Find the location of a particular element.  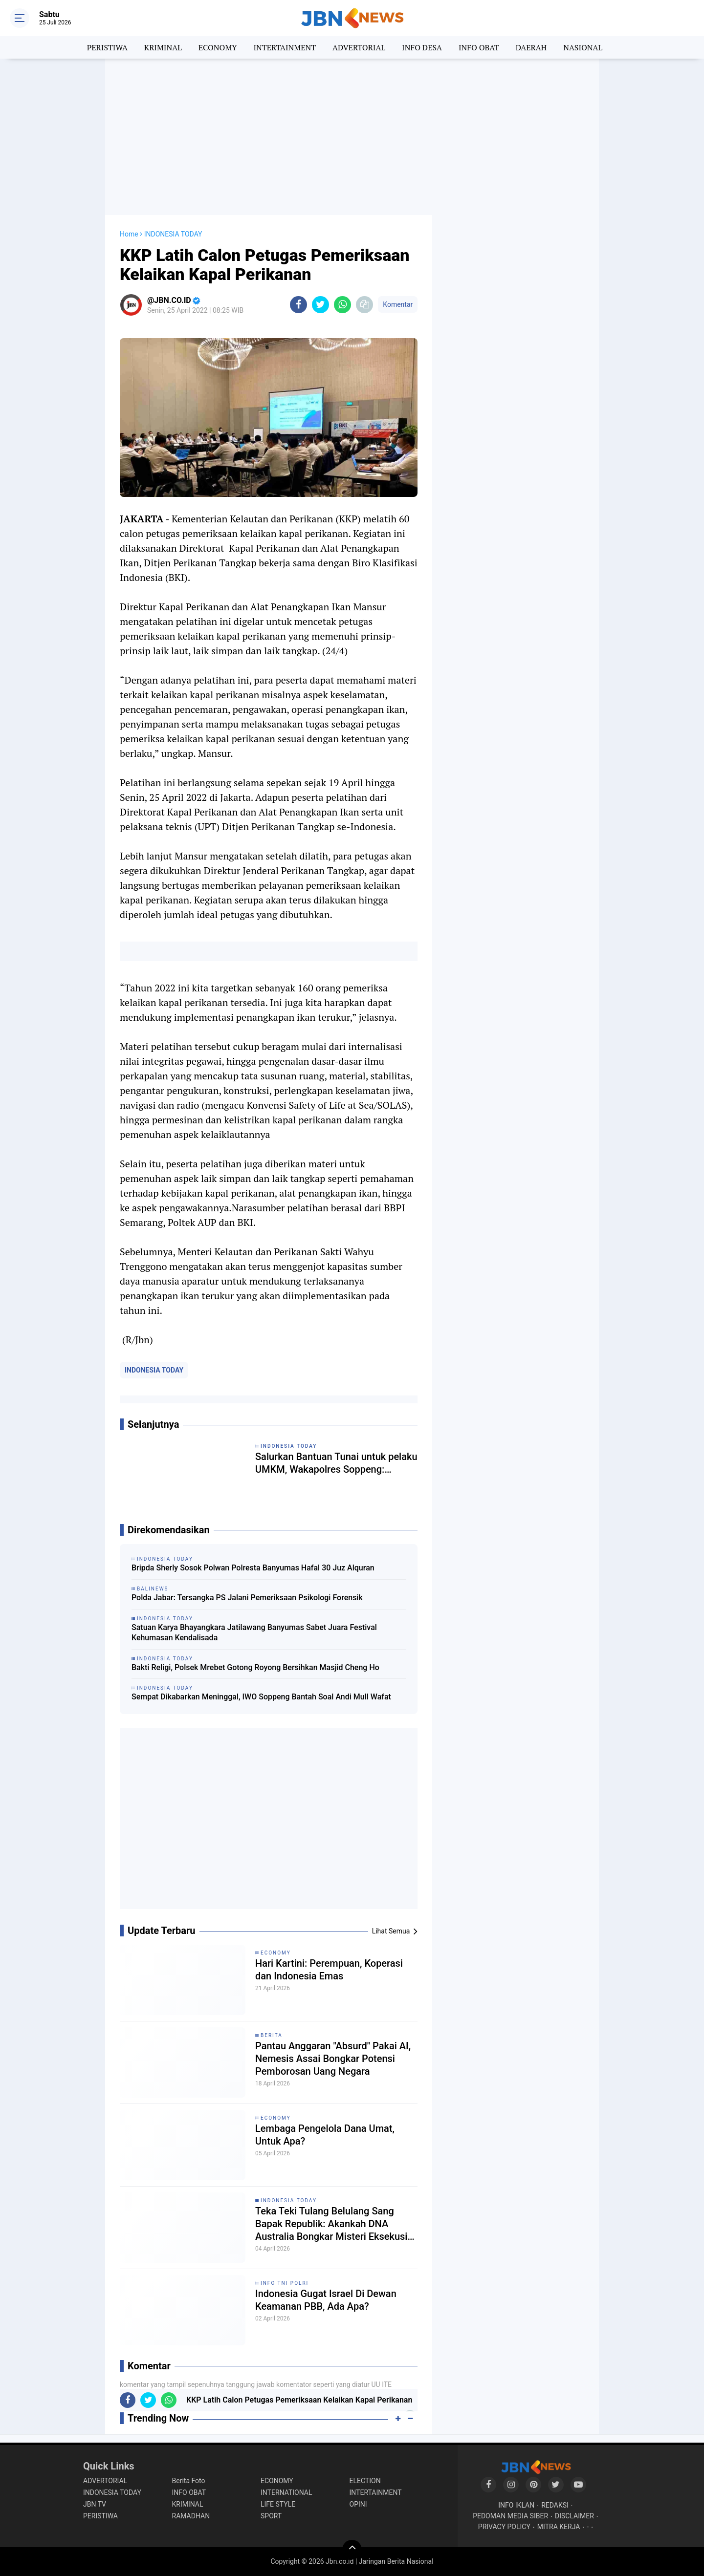

Polda Jabar: Tersangka PS Jalani Pemeriksaan Psikologi Forensik is located at coordinates (247, 1597).